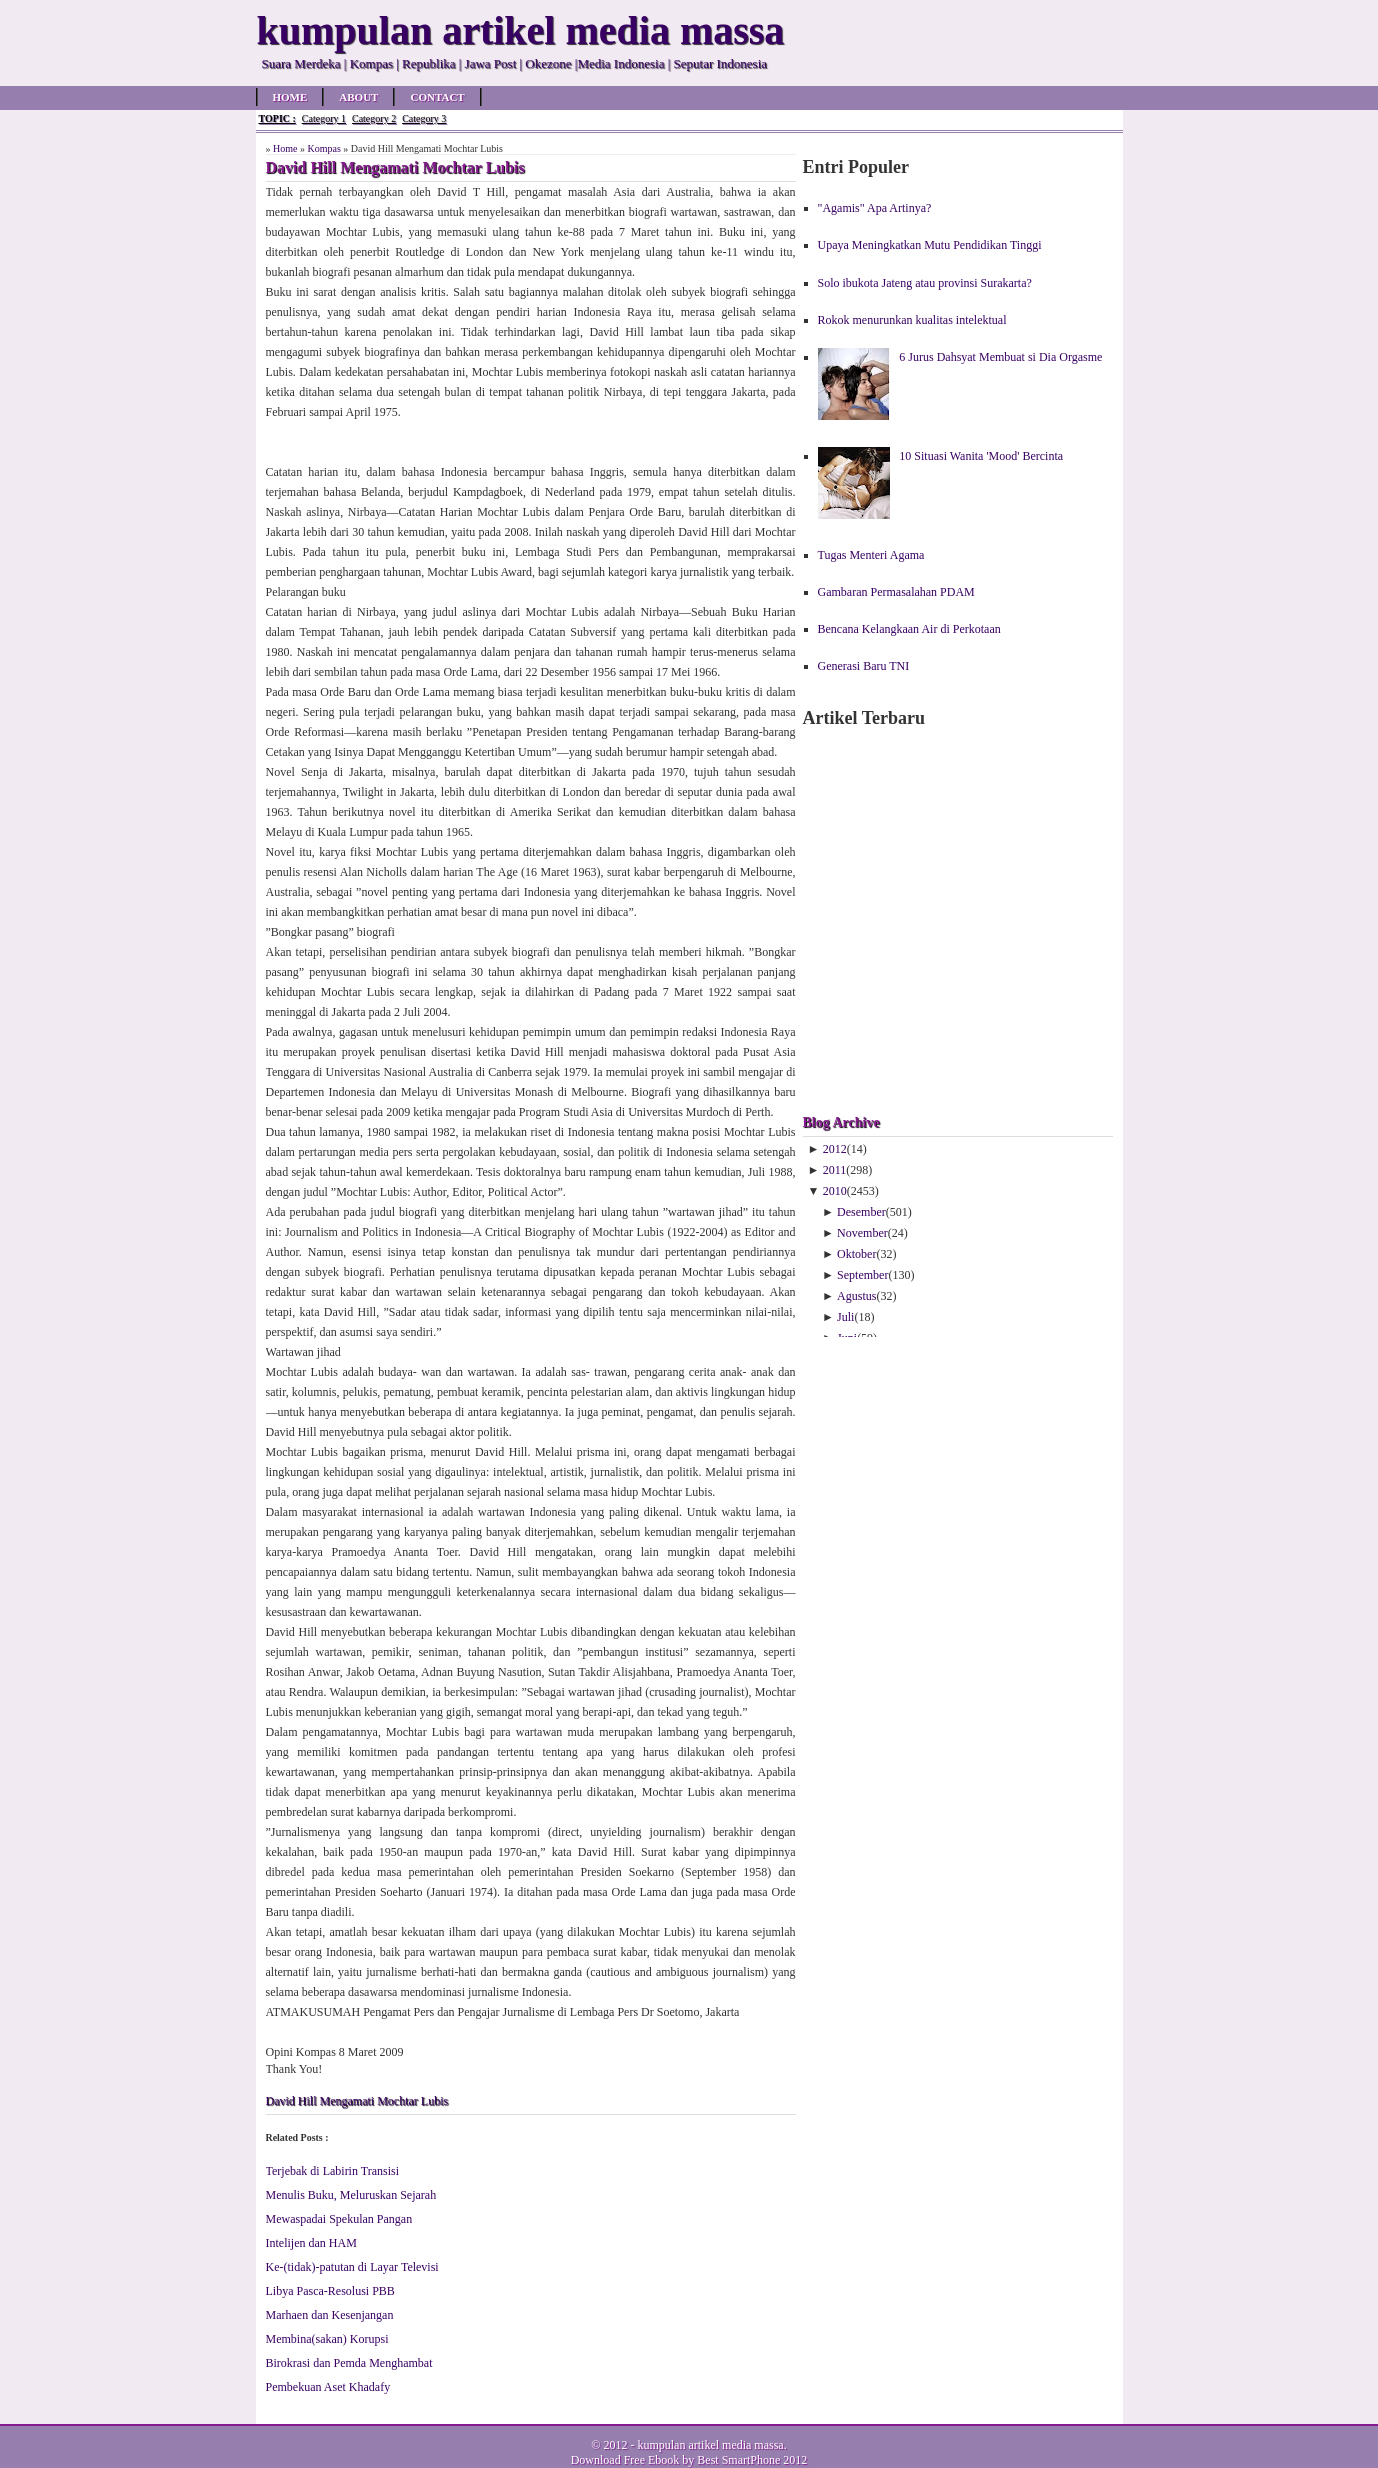  Describe the element at coordinates (358, 97) in the screenshot. I see `About` at that location.